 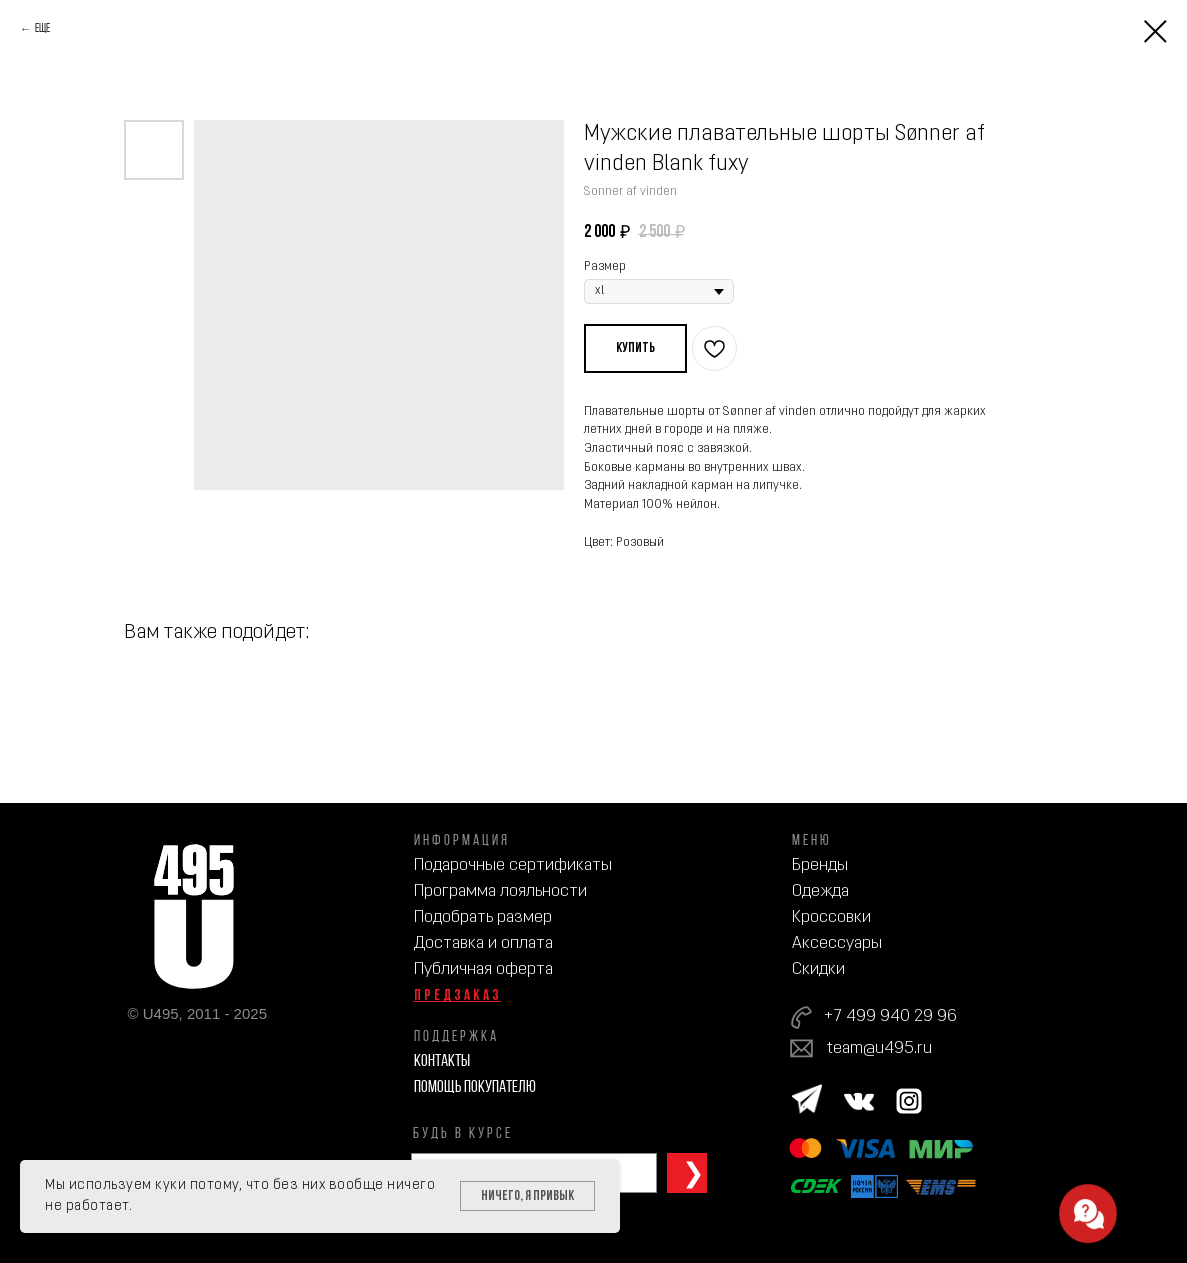 What do you see at coordinates (890, 1016) in the screenshot?
I see `+7 499 940 29 96` at bounding box center [890, 1016].